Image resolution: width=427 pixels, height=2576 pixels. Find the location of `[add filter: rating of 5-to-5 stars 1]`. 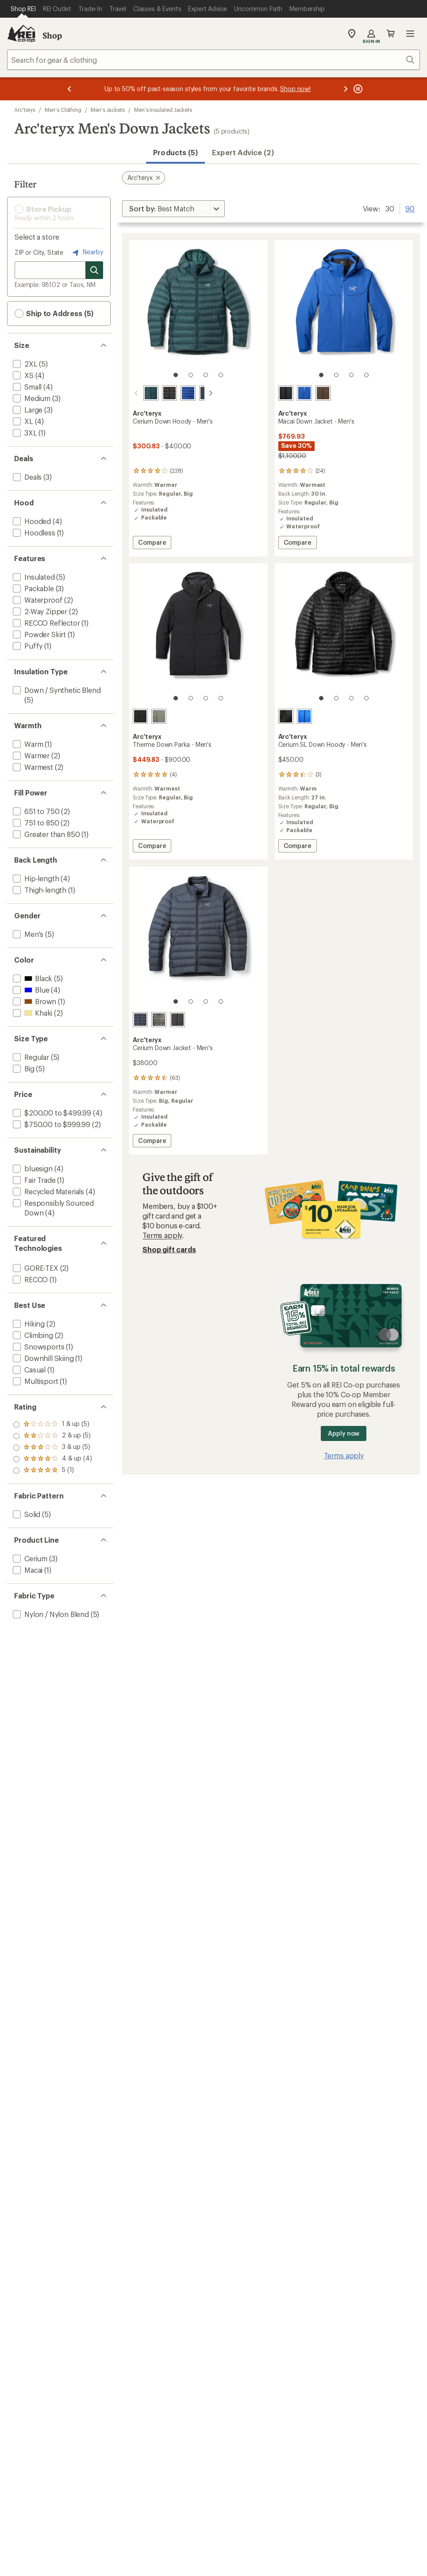

[add filter: rating of 5-to-5 stars 1] is located at coordinates (52, 1424).